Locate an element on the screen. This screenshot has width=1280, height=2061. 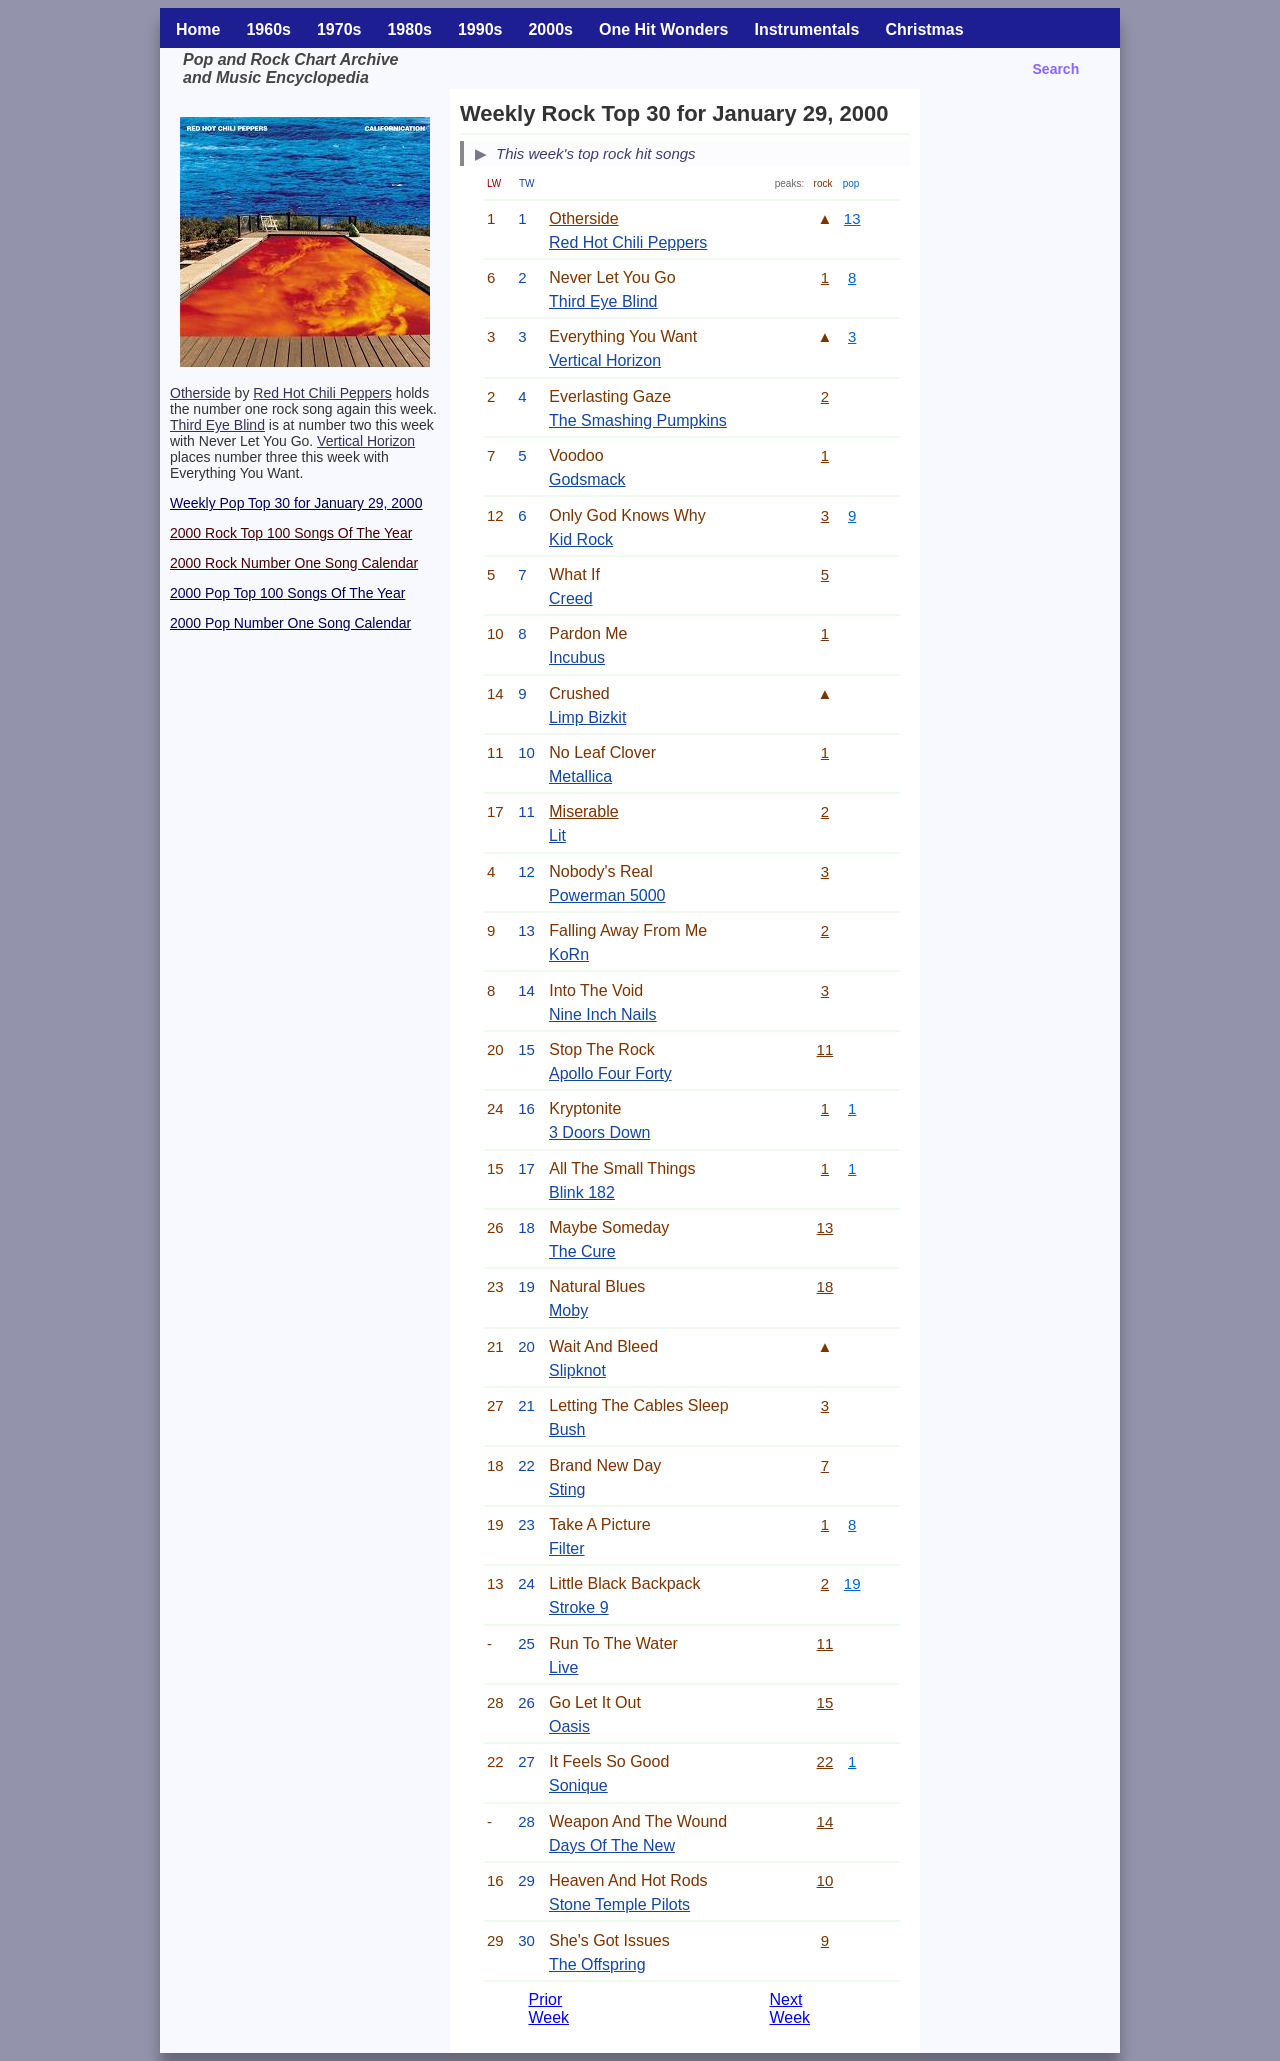
15 is located at coordinates (825, 1702).